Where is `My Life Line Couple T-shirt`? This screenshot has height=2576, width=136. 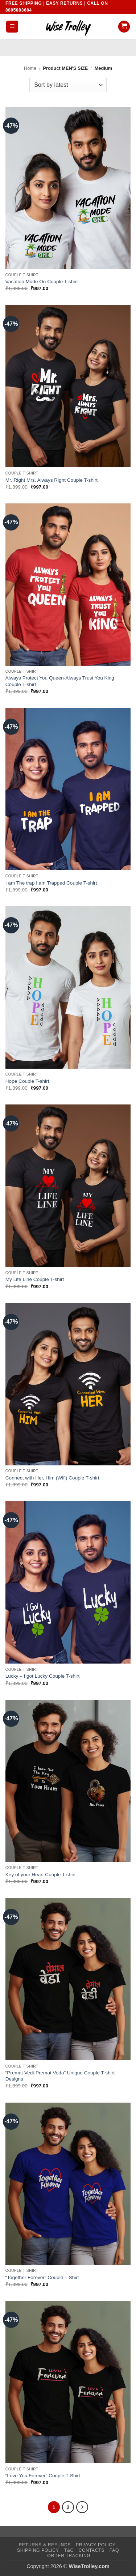
My Life Line Couple T-shirt is located at coordinates (34, 1279).